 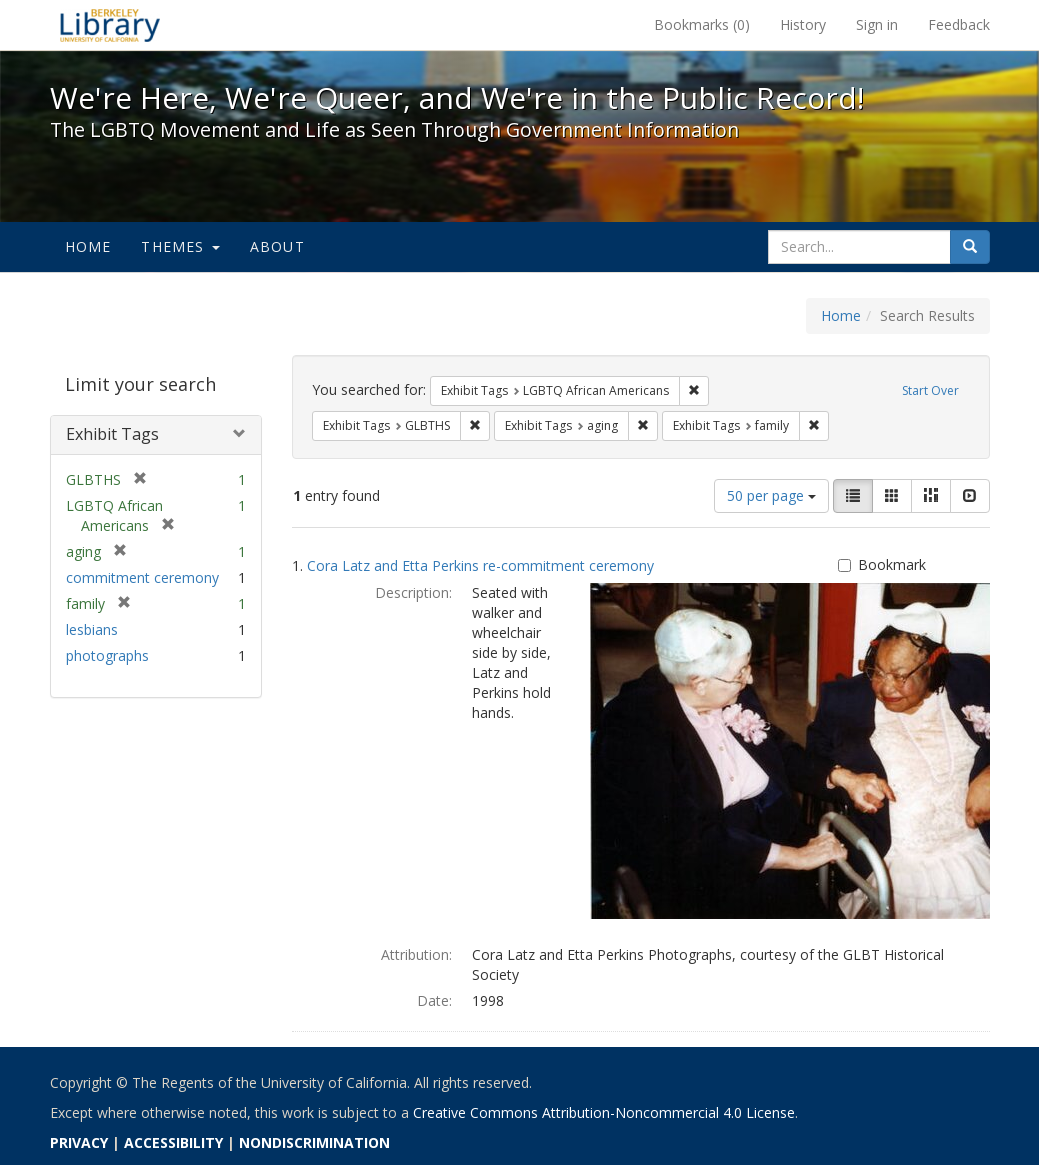 I want to click on Feedback, so click(x=959, y=24).